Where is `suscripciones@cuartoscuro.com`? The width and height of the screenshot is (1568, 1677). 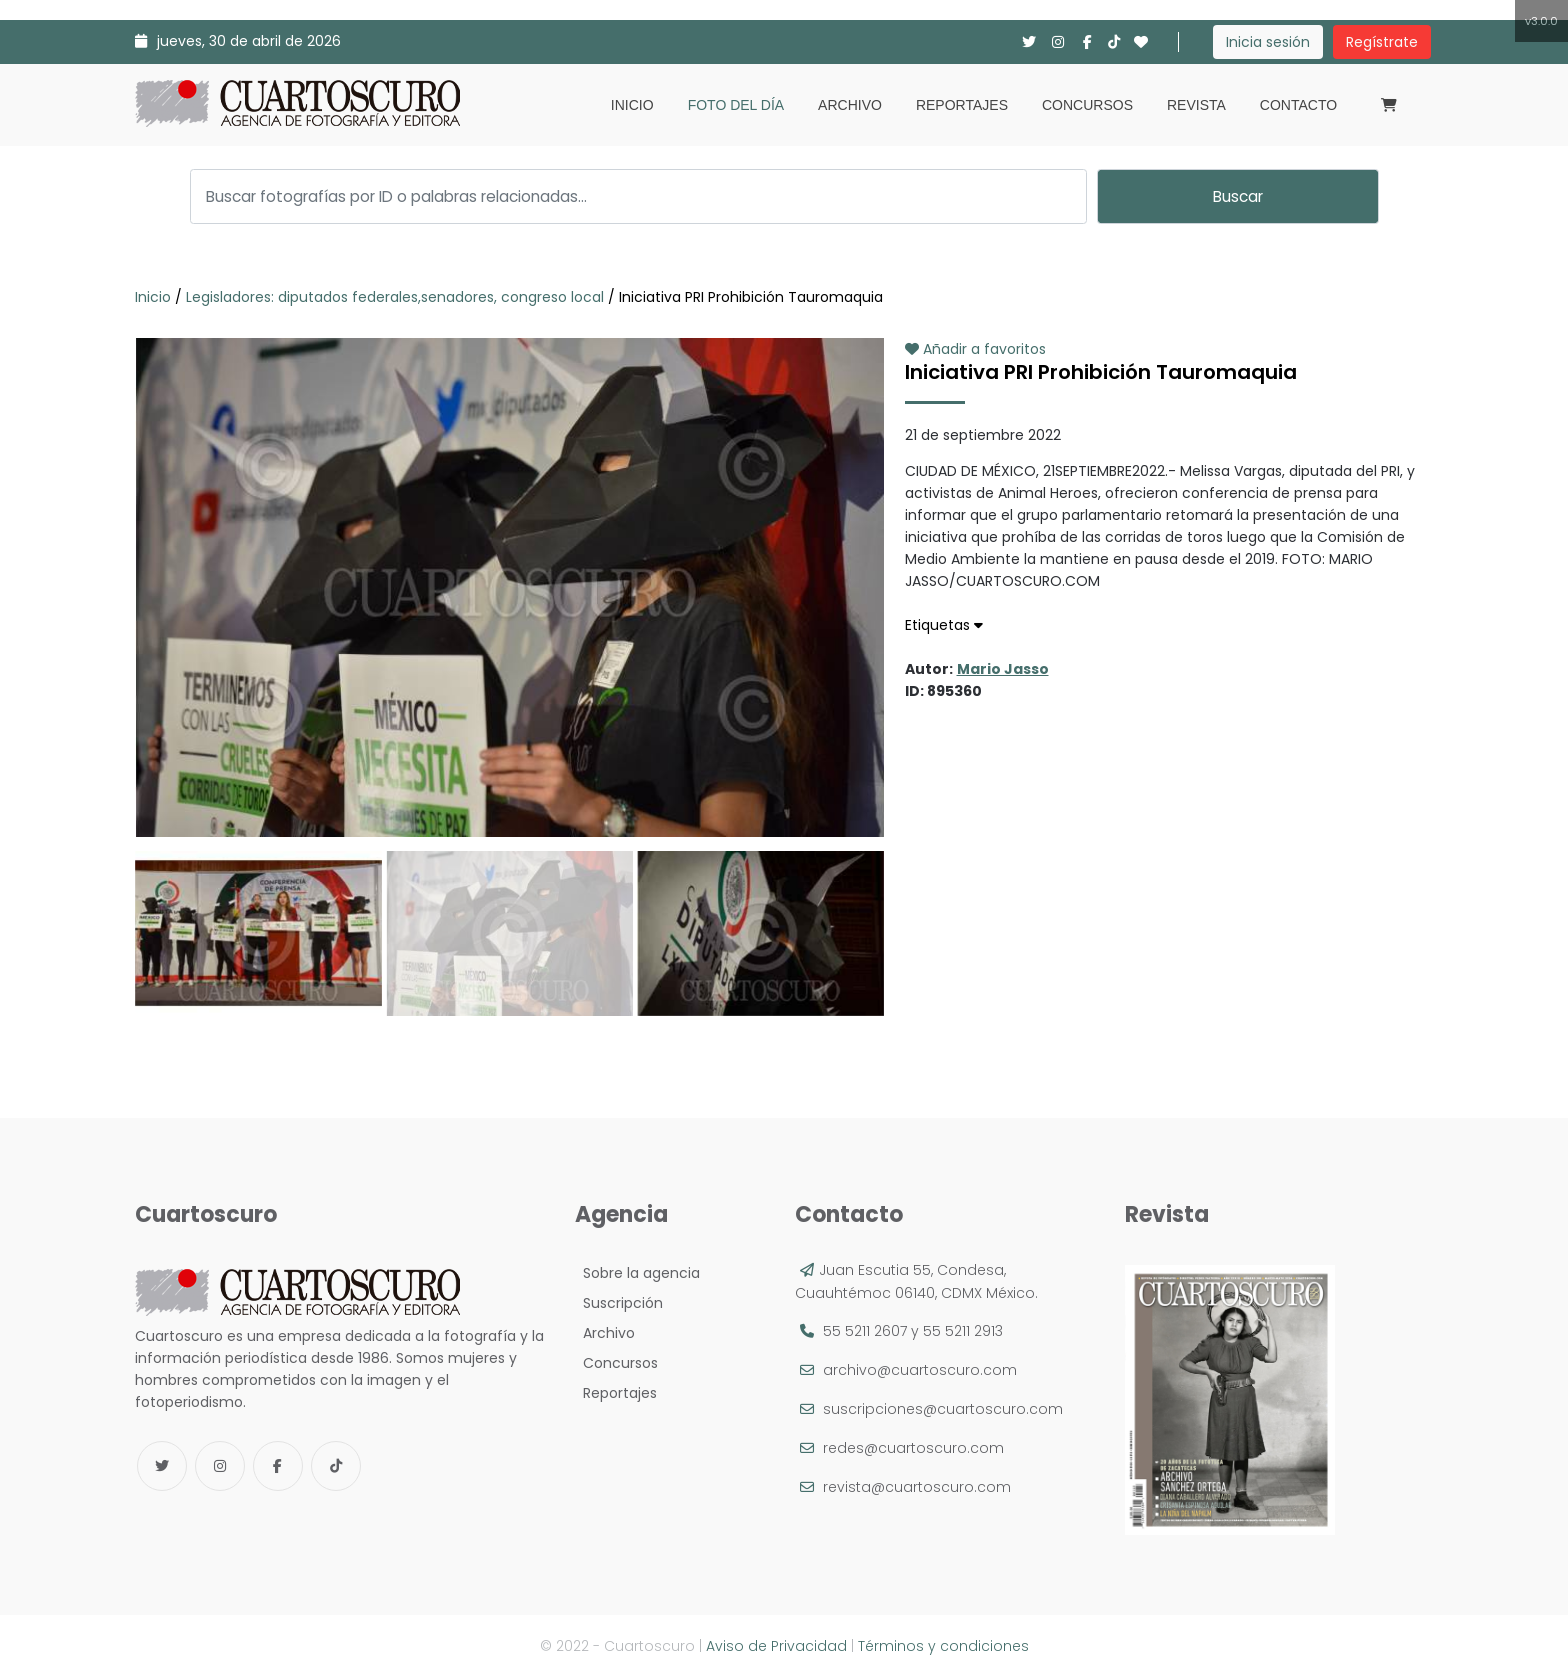
suscripciones@cuartoscuro.com is located at coordinates (943, 1409).